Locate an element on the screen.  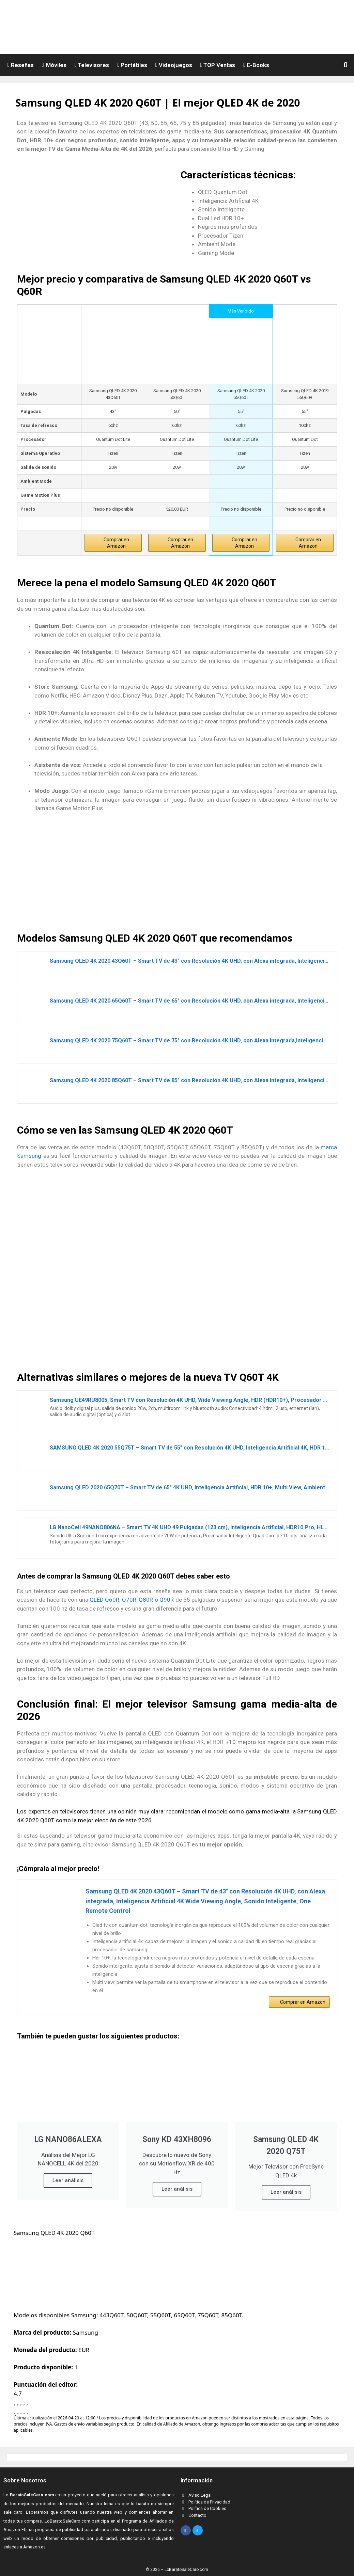
Móviles is located at coordinates (54, 65).